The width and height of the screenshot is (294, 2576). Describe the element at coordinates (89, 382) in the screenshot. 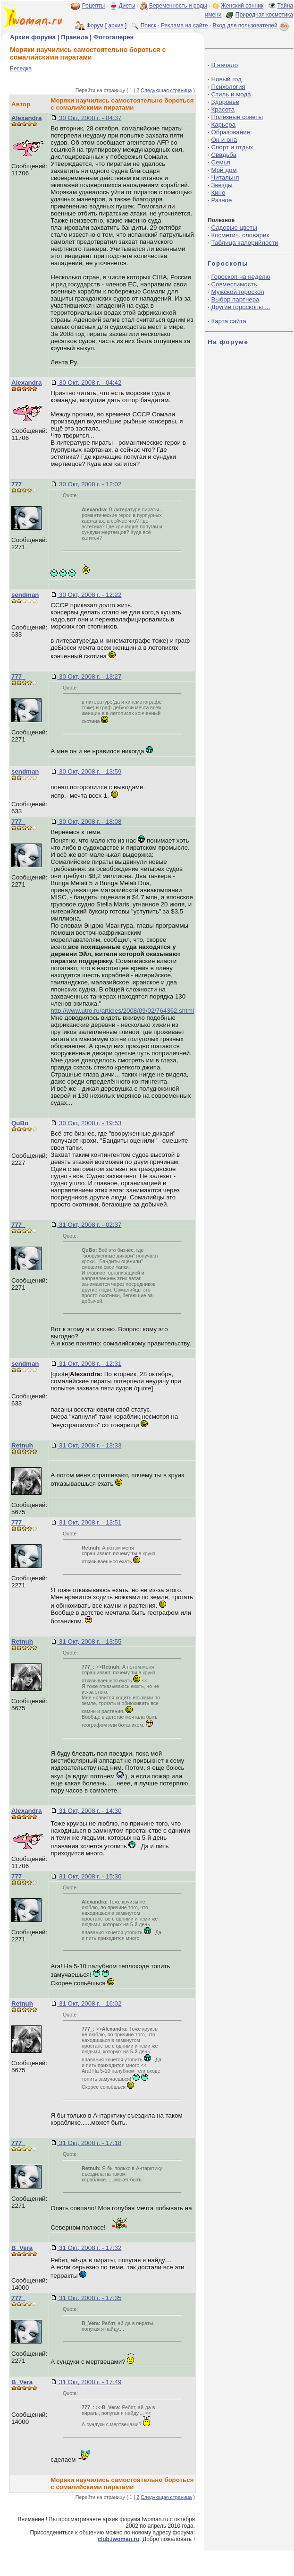

I see `30 Окт, 2008 г. - 04:42` at that location.